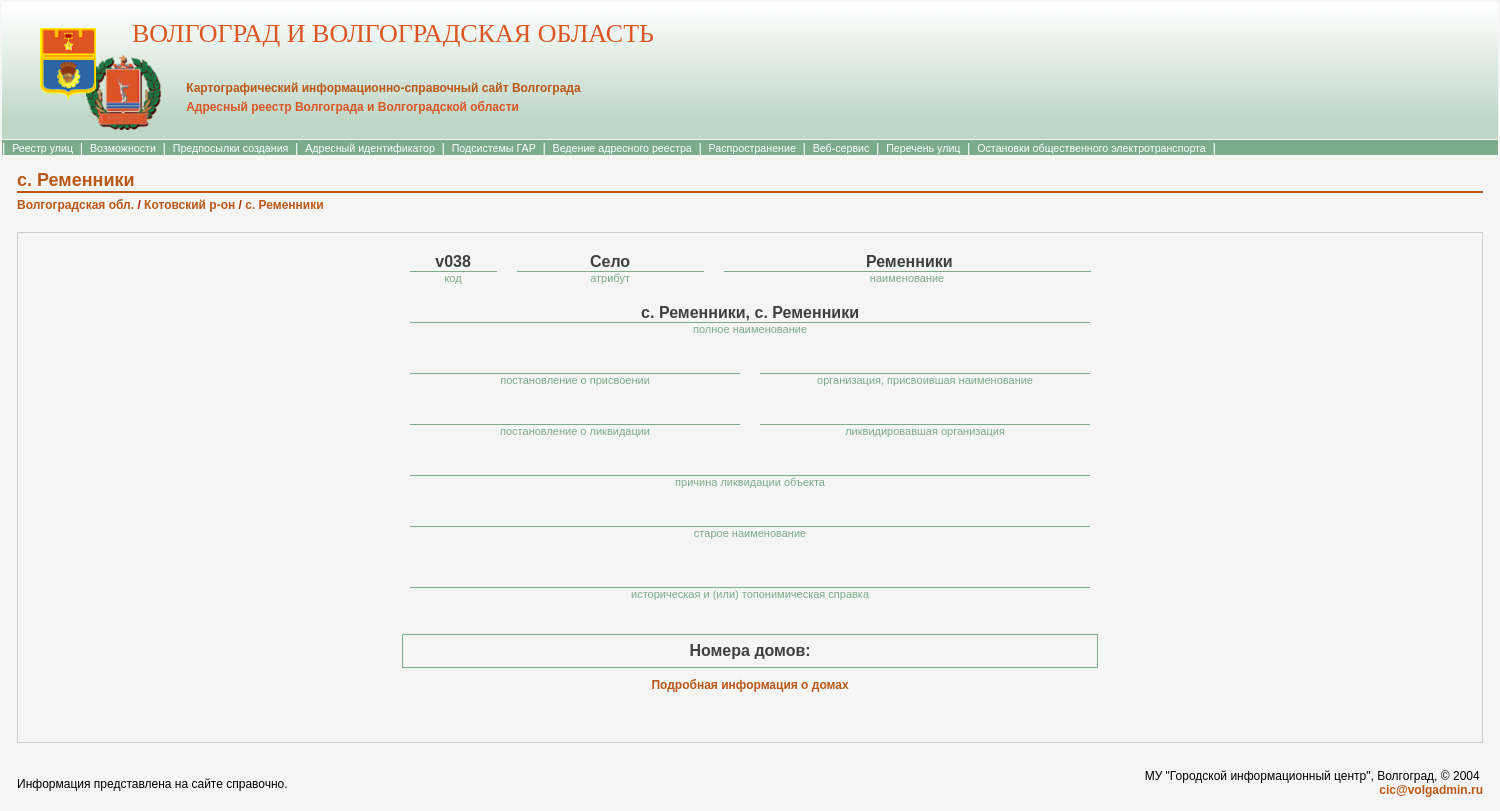 This screenshot has width=1500, height=811. I want to click on Перечень улиц, so click(923, 148).